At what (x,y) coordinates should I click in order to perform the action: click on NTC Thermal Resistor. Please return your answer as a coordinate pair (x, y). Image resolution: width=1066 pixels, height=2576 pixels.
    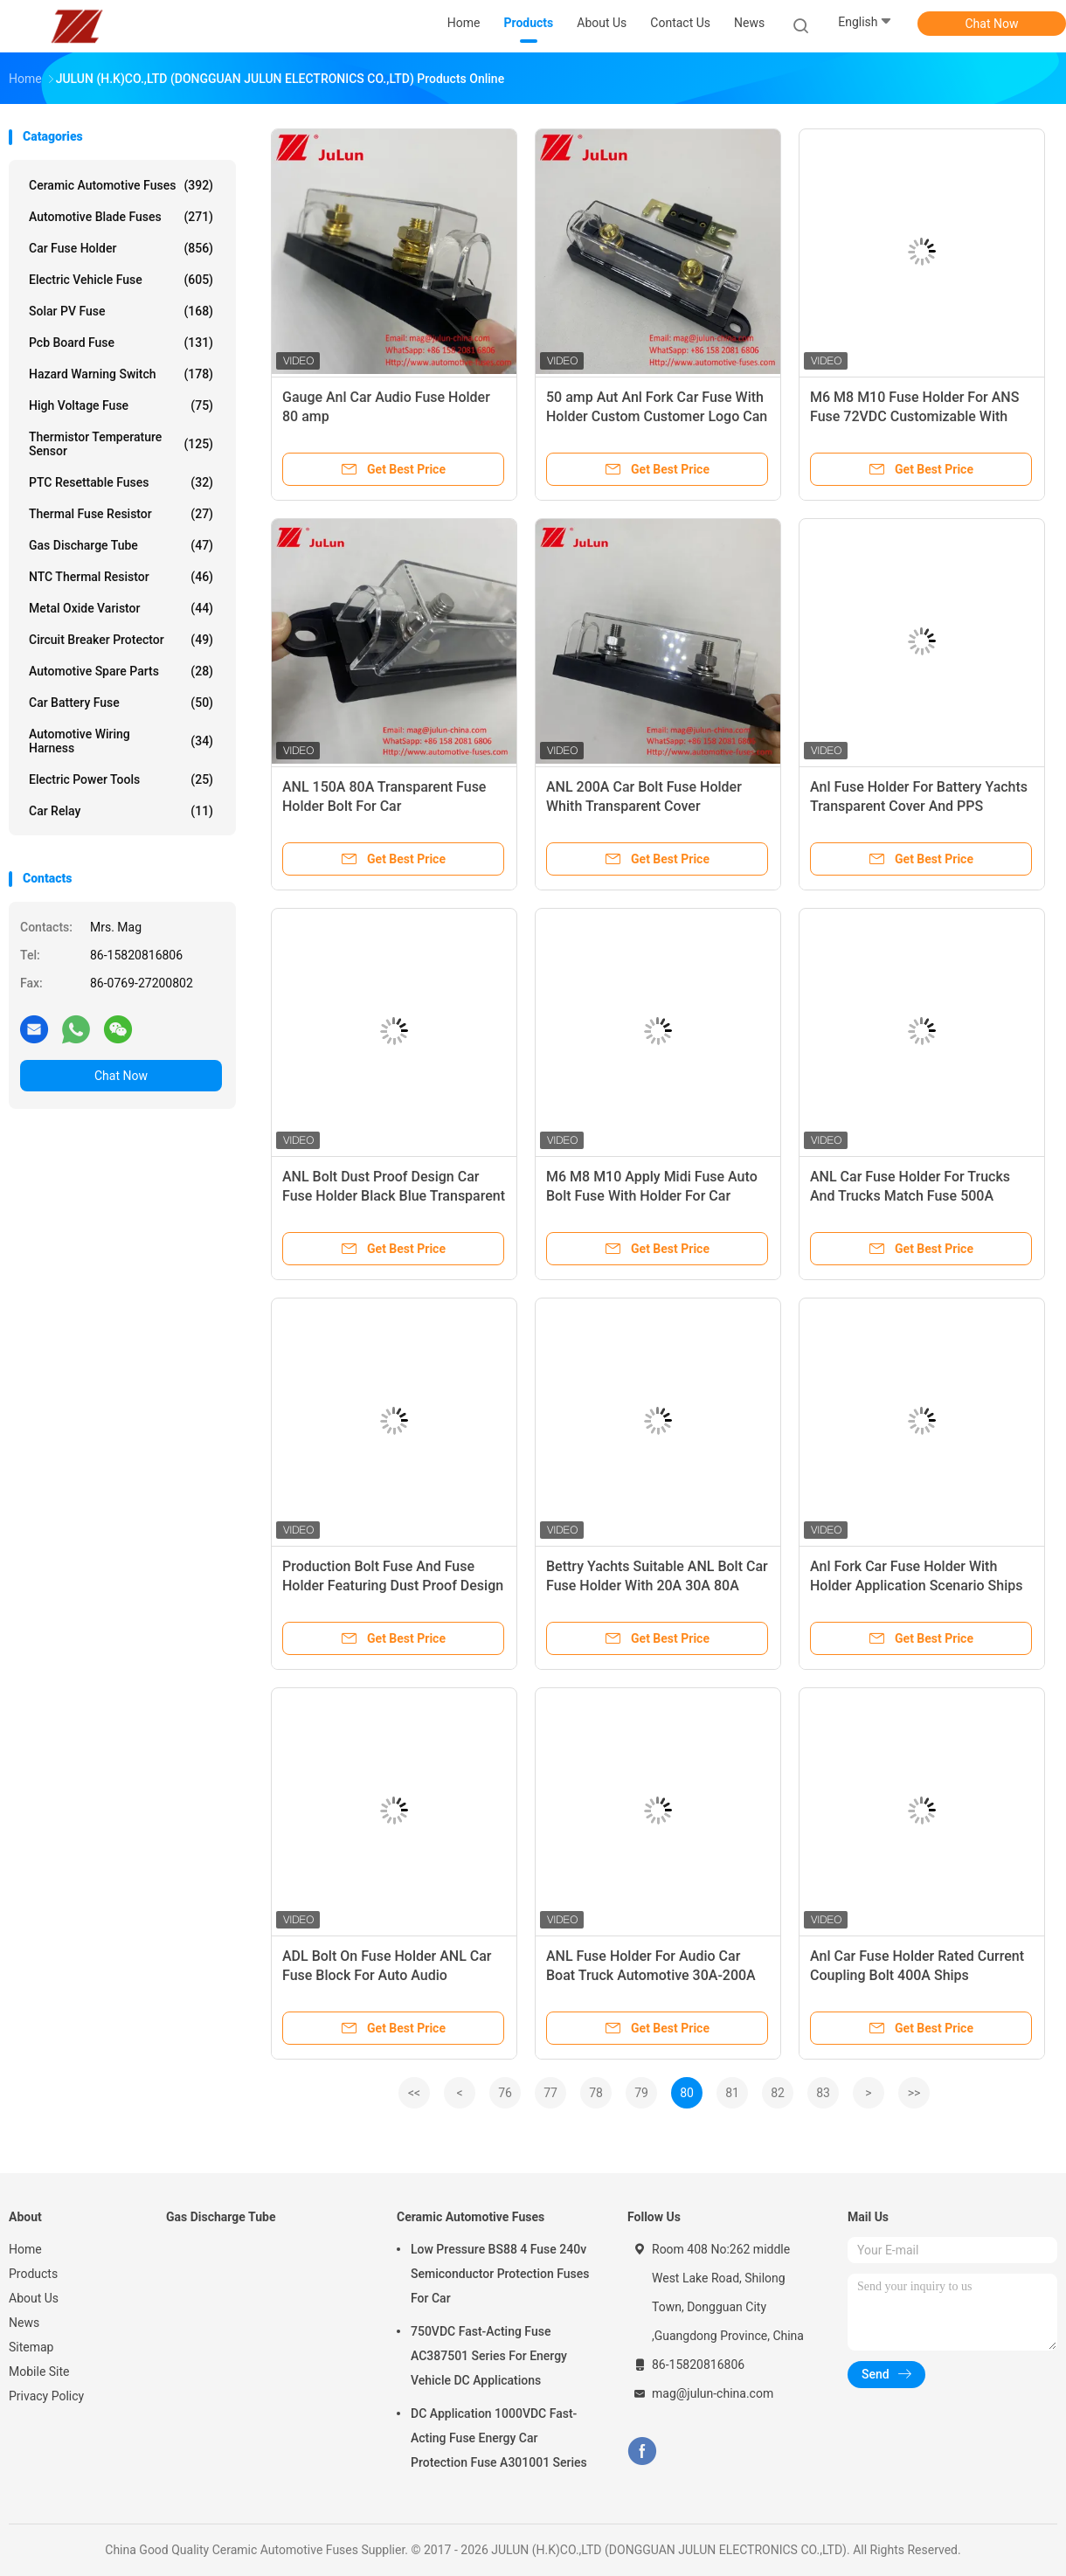
    Looking at the image, I should click on (121, 576).